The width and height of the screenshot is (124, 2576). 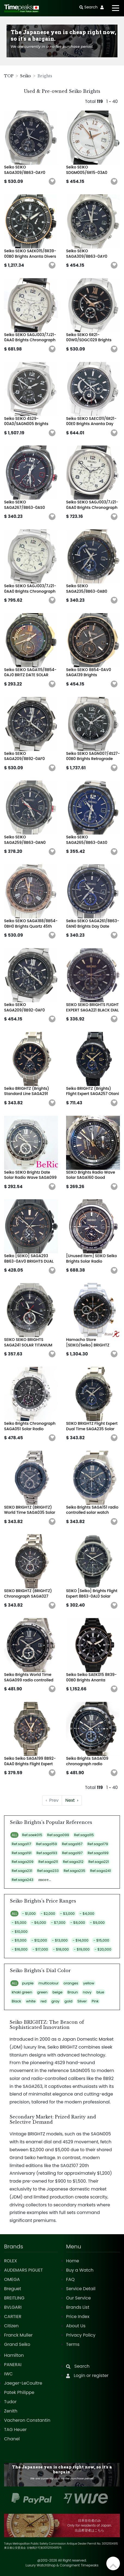 I want to click on Ref.saga159, so click(x=46, y=1844).